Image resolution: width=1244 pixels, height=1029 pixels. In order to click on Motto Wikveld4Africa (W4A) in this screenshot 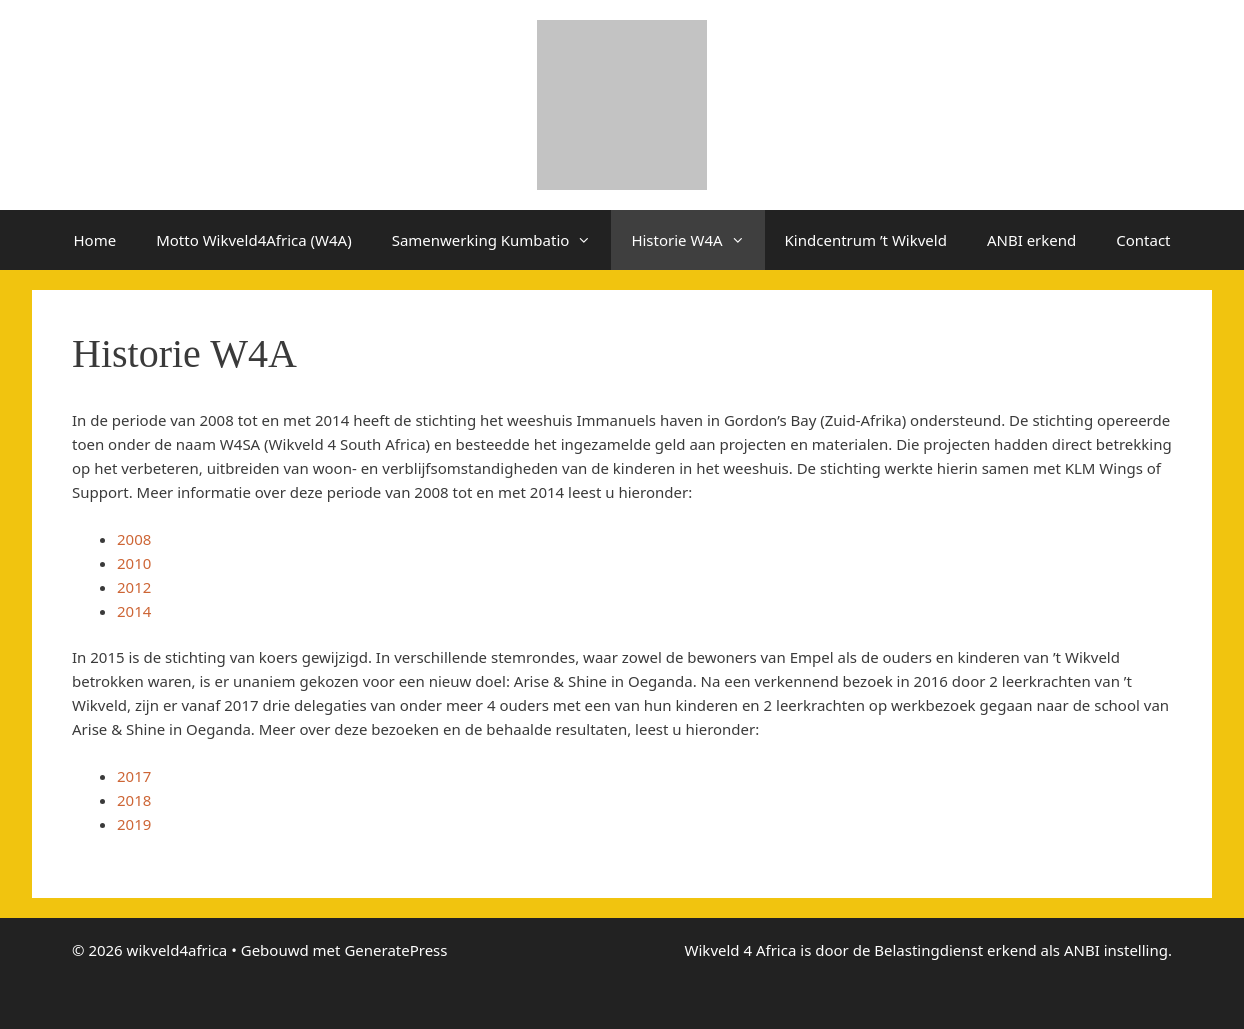, I will do `click(254, 240)`.